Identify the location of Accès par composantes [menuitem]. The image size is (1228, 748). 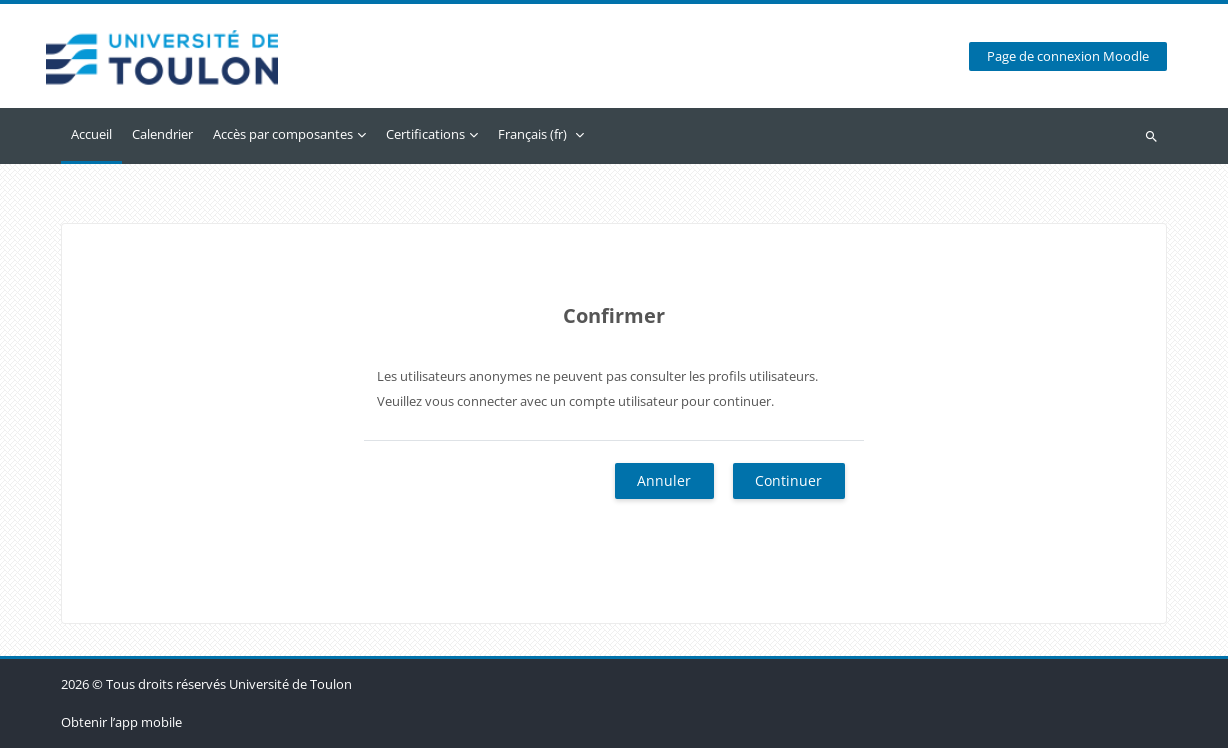
(283, 134).